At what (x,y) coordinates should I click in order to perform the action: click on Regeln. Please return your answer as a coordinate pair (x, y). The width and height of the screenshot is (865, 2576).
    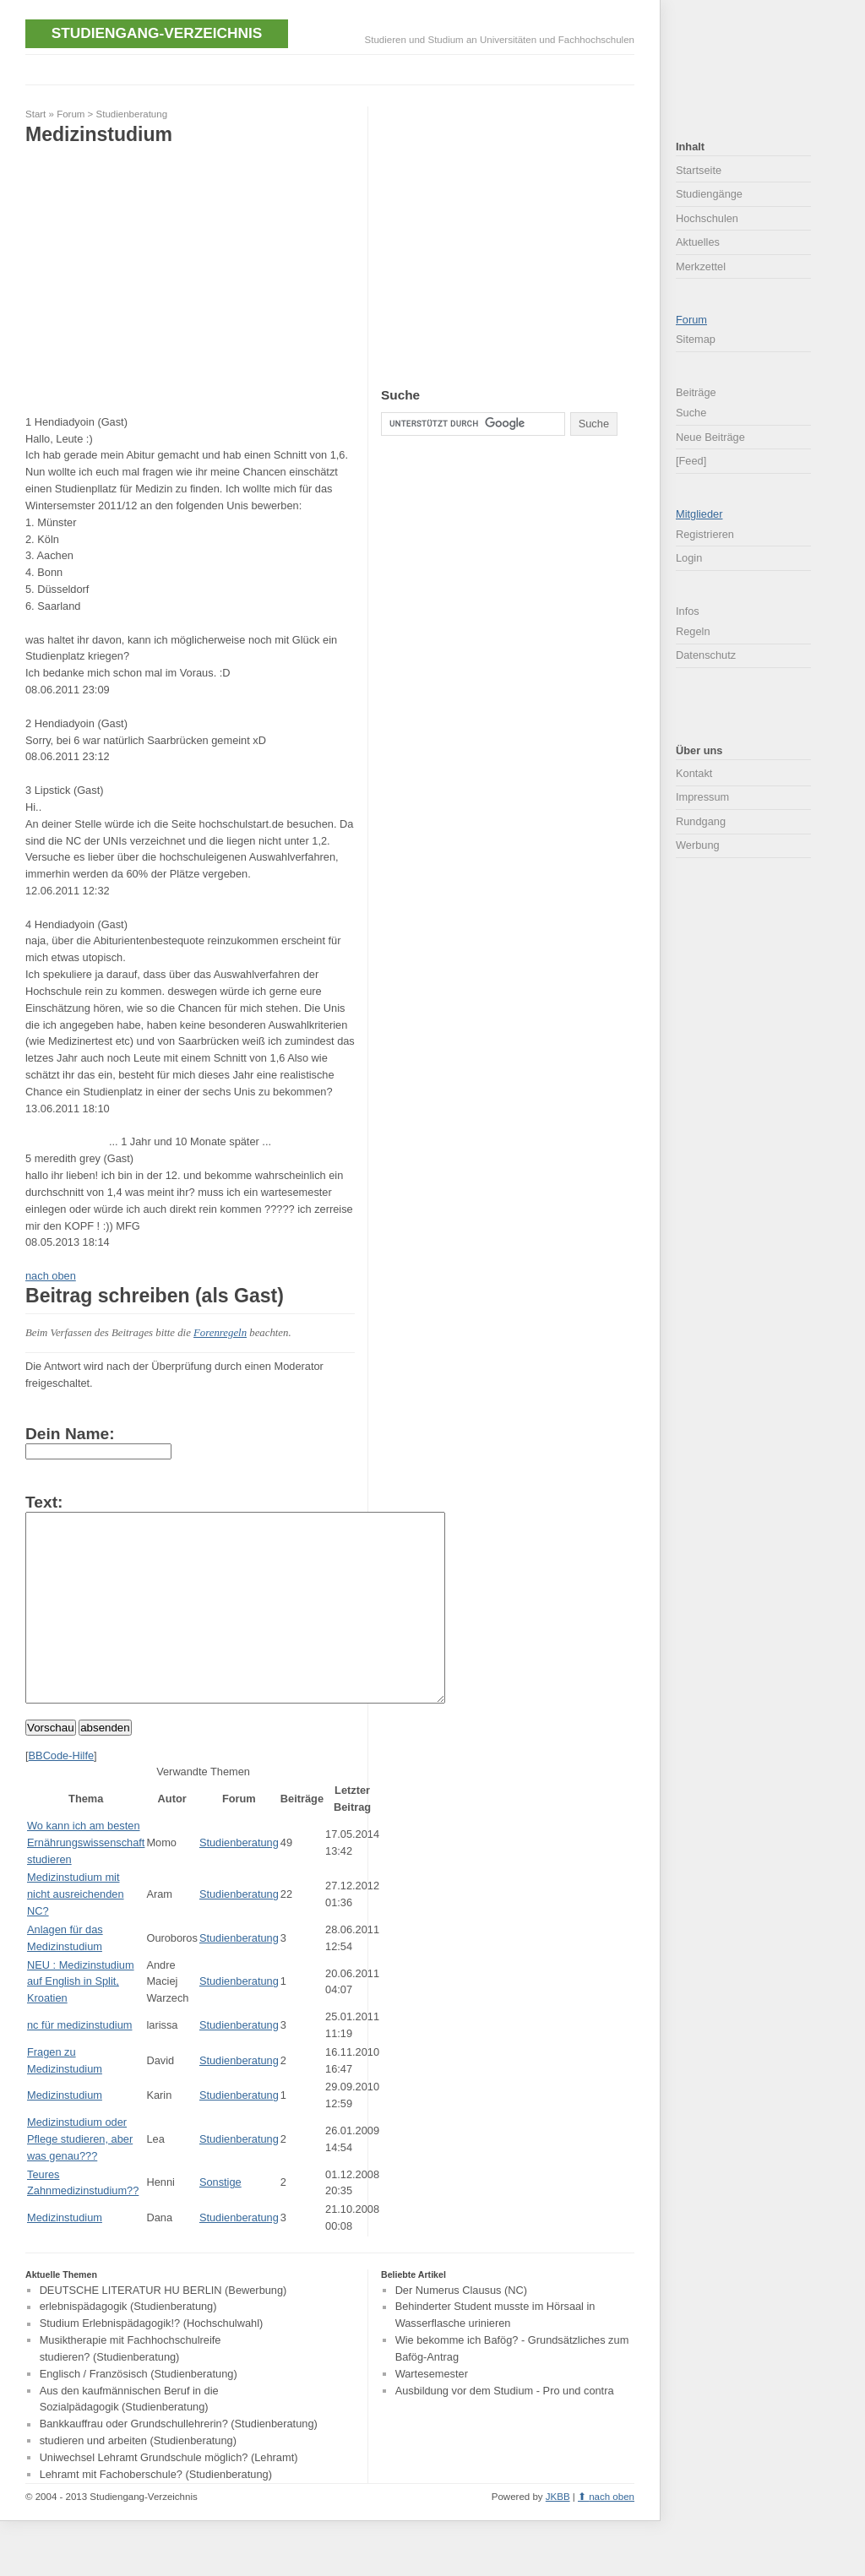
    Looking at the image, I should click on (693, 631).